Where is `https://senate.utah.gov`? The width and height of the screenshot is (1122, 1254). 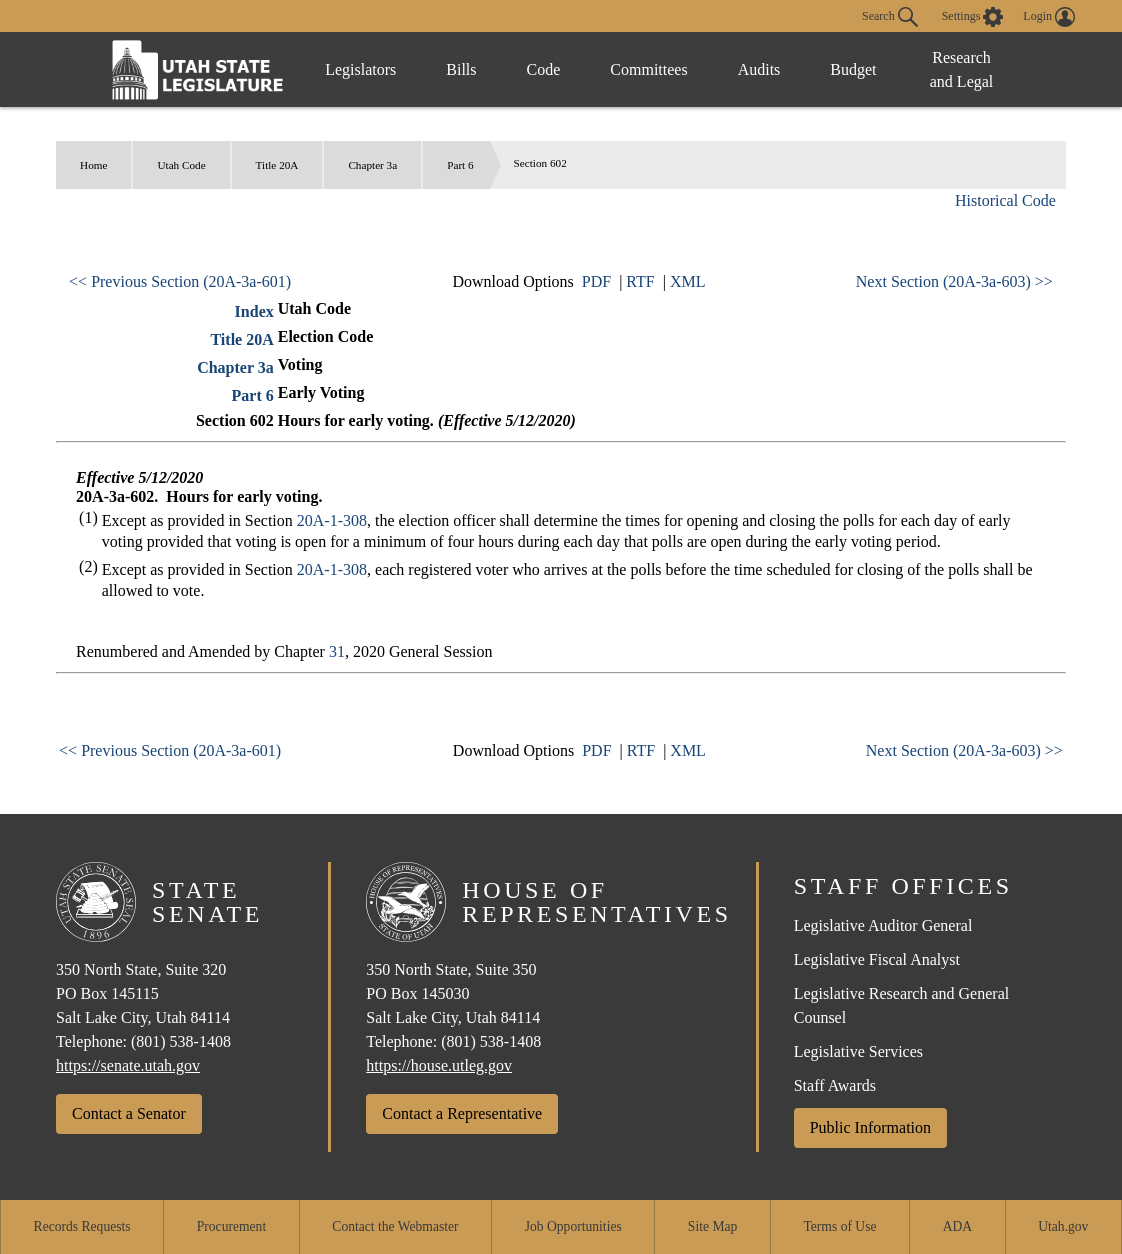 https://senate.utah.gov is located at coordinates (128, 1065).